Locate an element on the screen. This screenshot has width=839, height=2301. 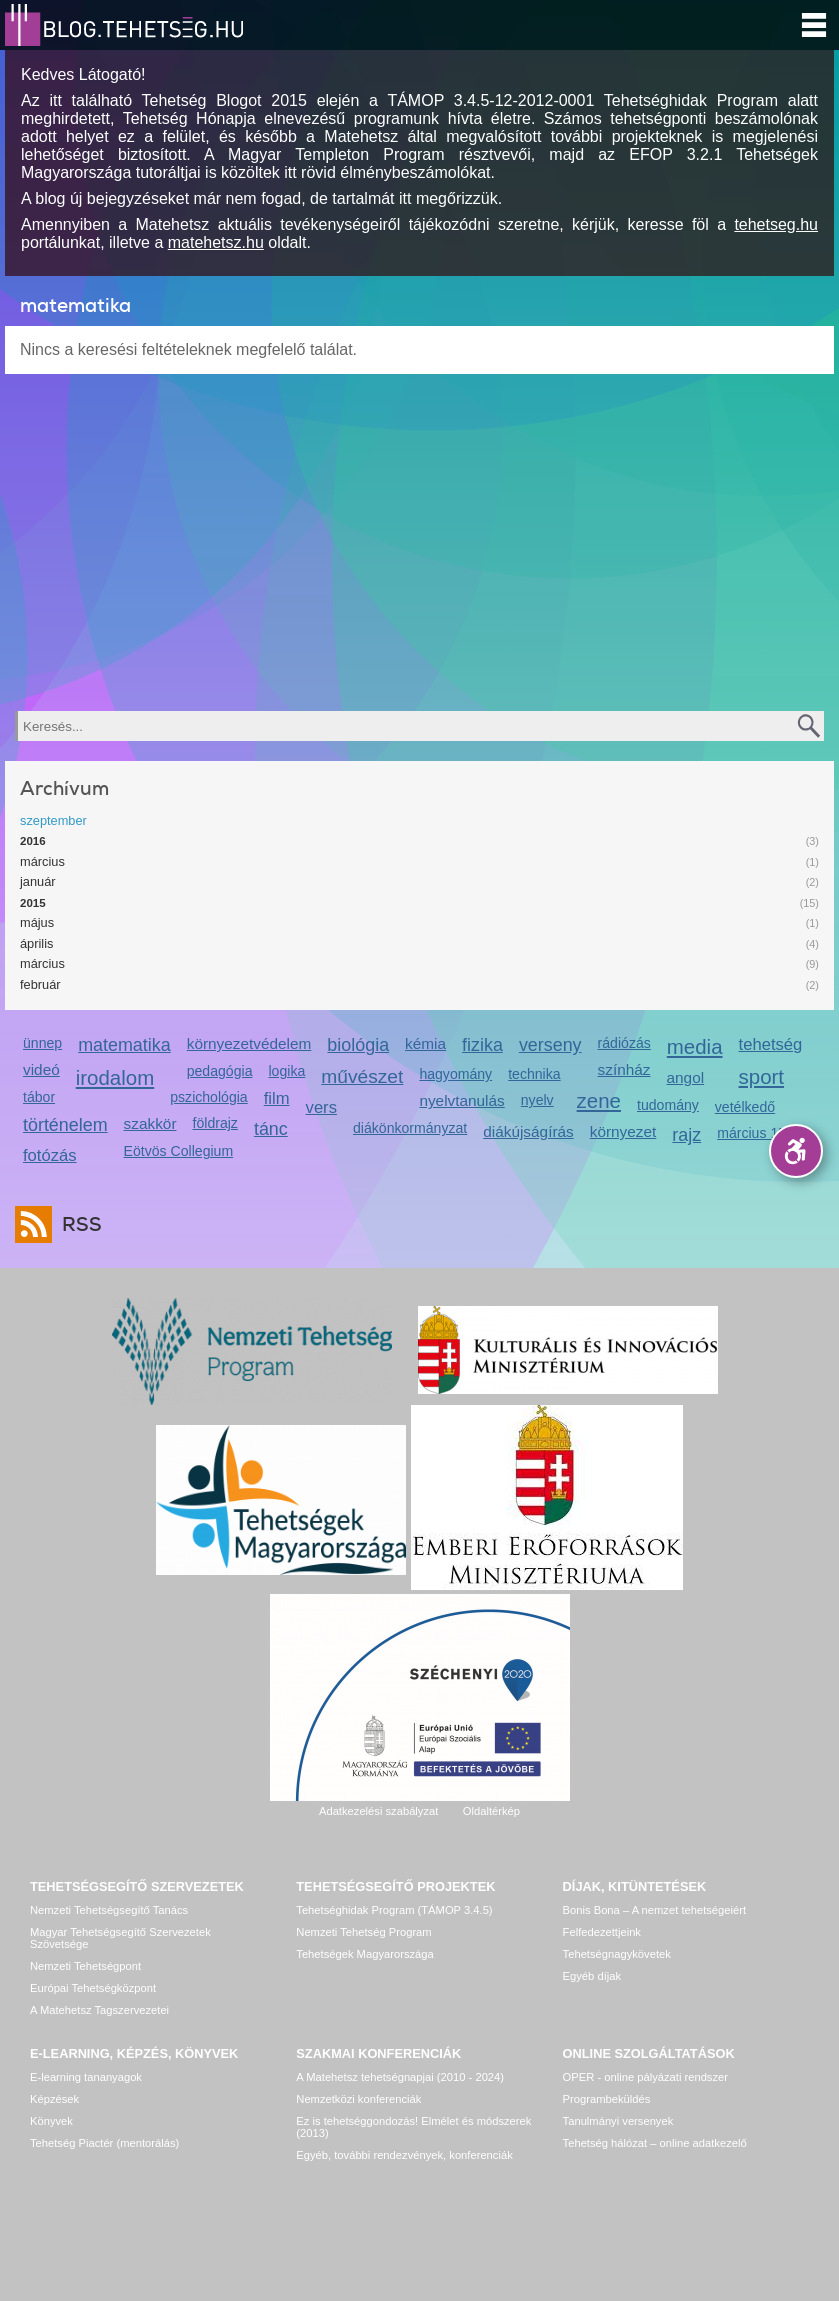
Tanulmányi versenyek is located at coordinates (618, 2121).